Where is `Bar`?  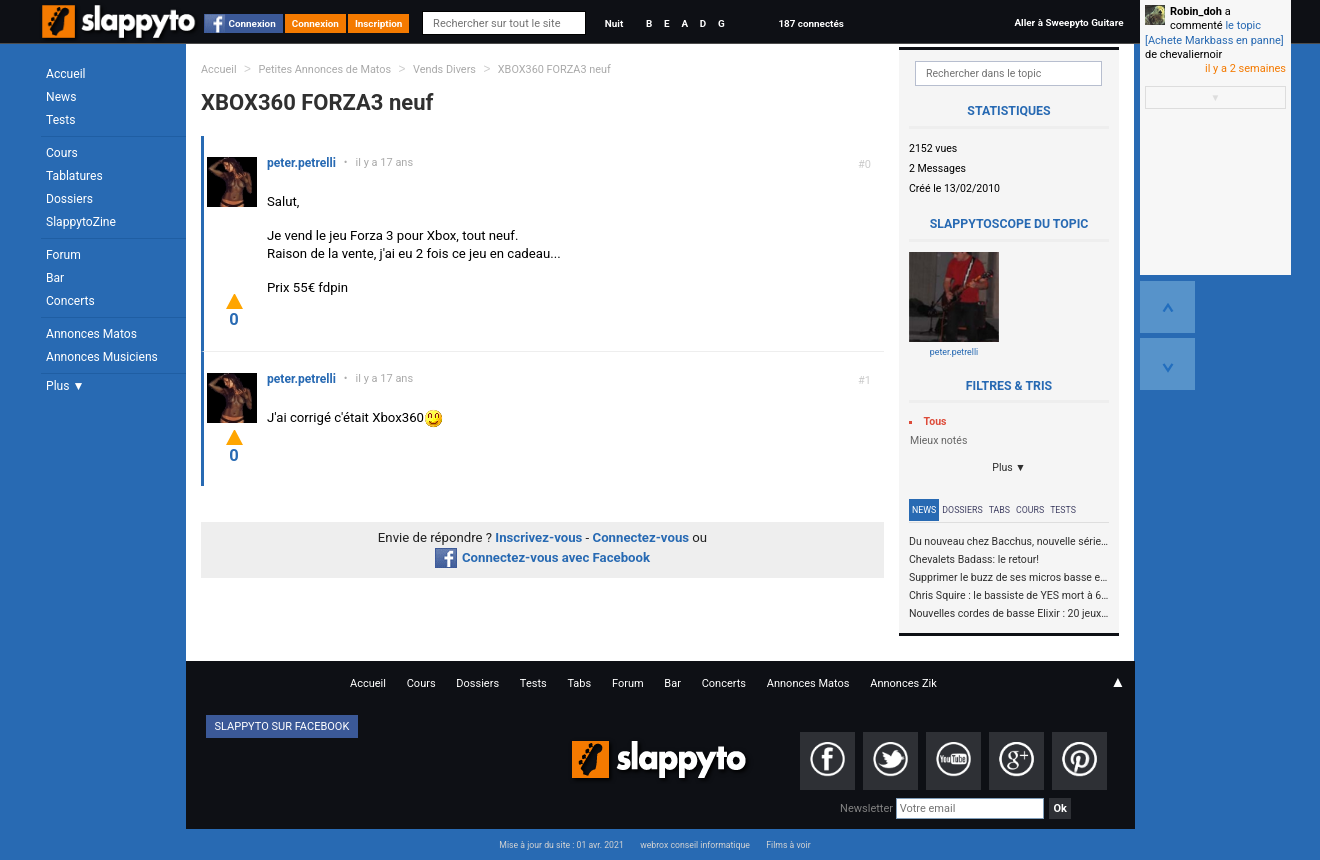 Bar is located at coordinates (55, 278).